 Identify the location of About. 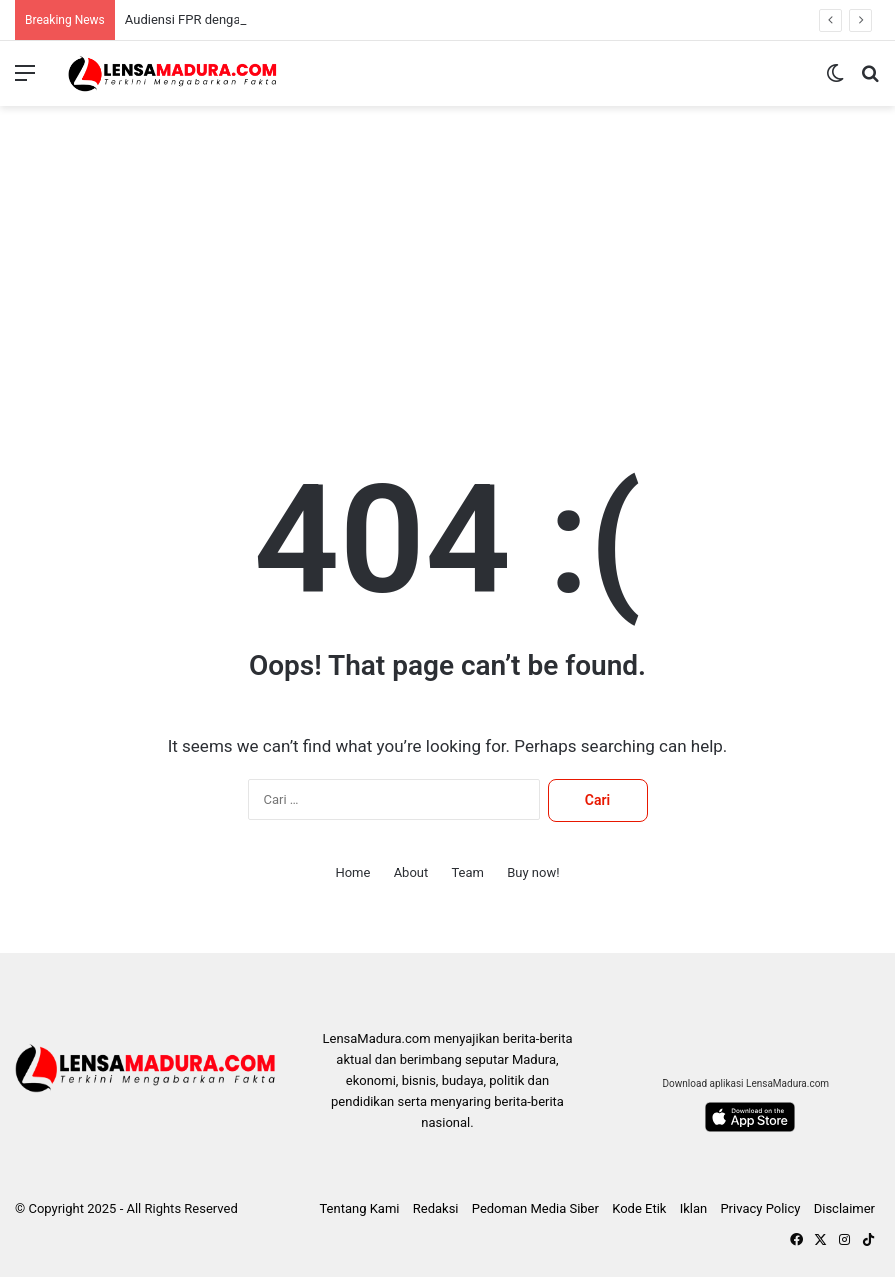
(411, 872).